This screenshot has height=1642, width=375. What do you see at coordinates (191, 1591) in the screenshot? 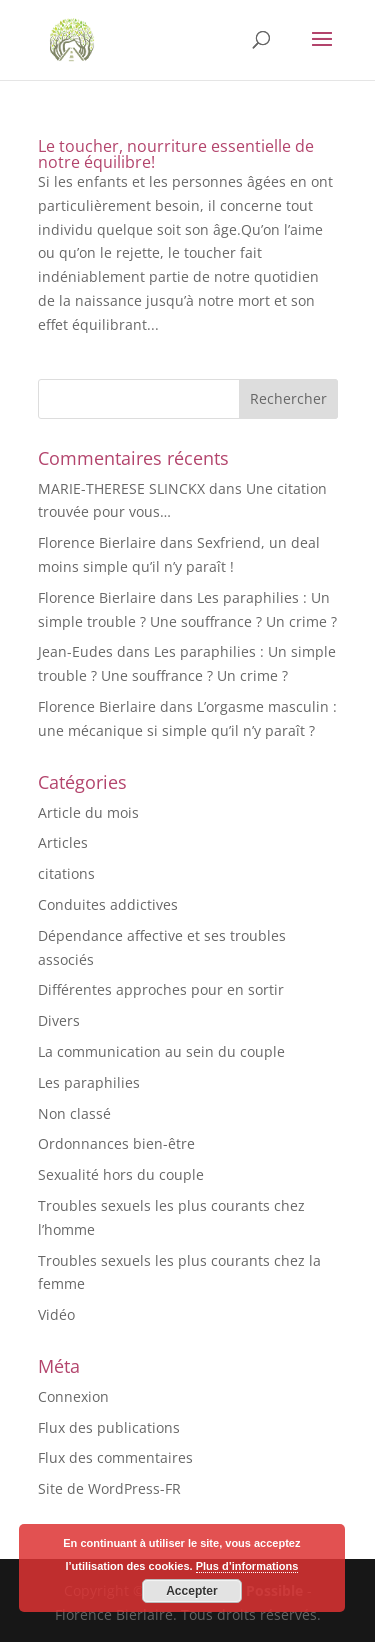
I see `Accepter` at bounding box center [191, 1591].